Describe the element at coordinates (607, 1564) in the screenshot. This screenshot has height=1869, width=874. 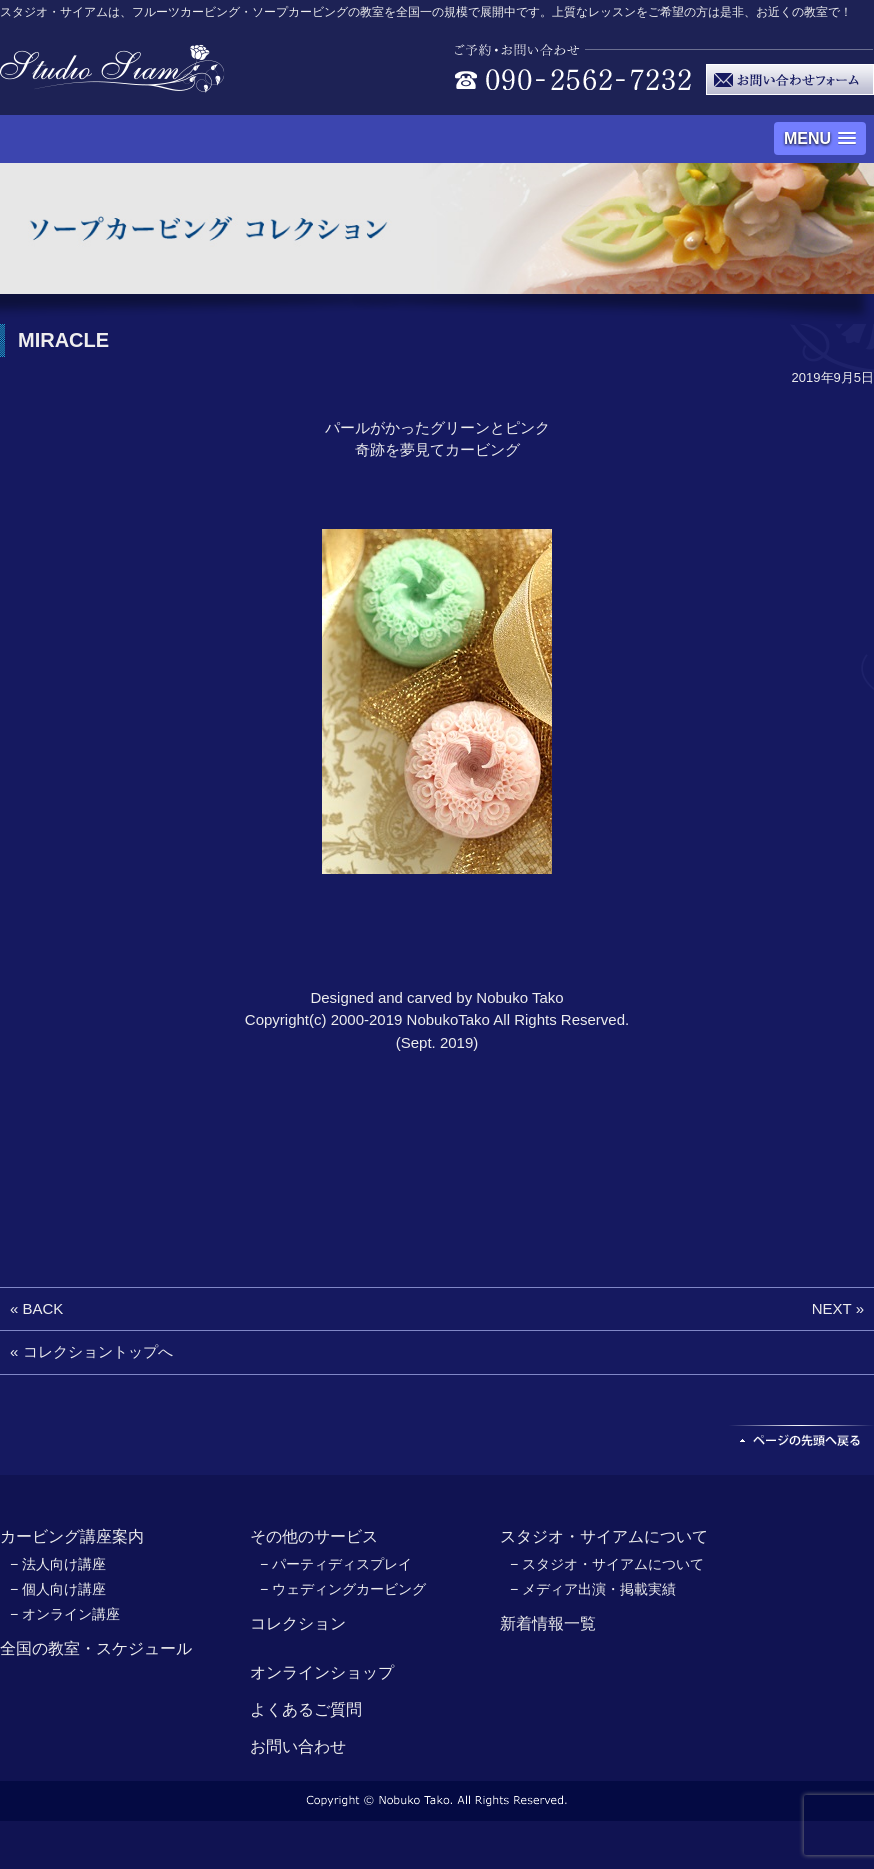
I see `− スタジオ・サイアムについて` at that location.